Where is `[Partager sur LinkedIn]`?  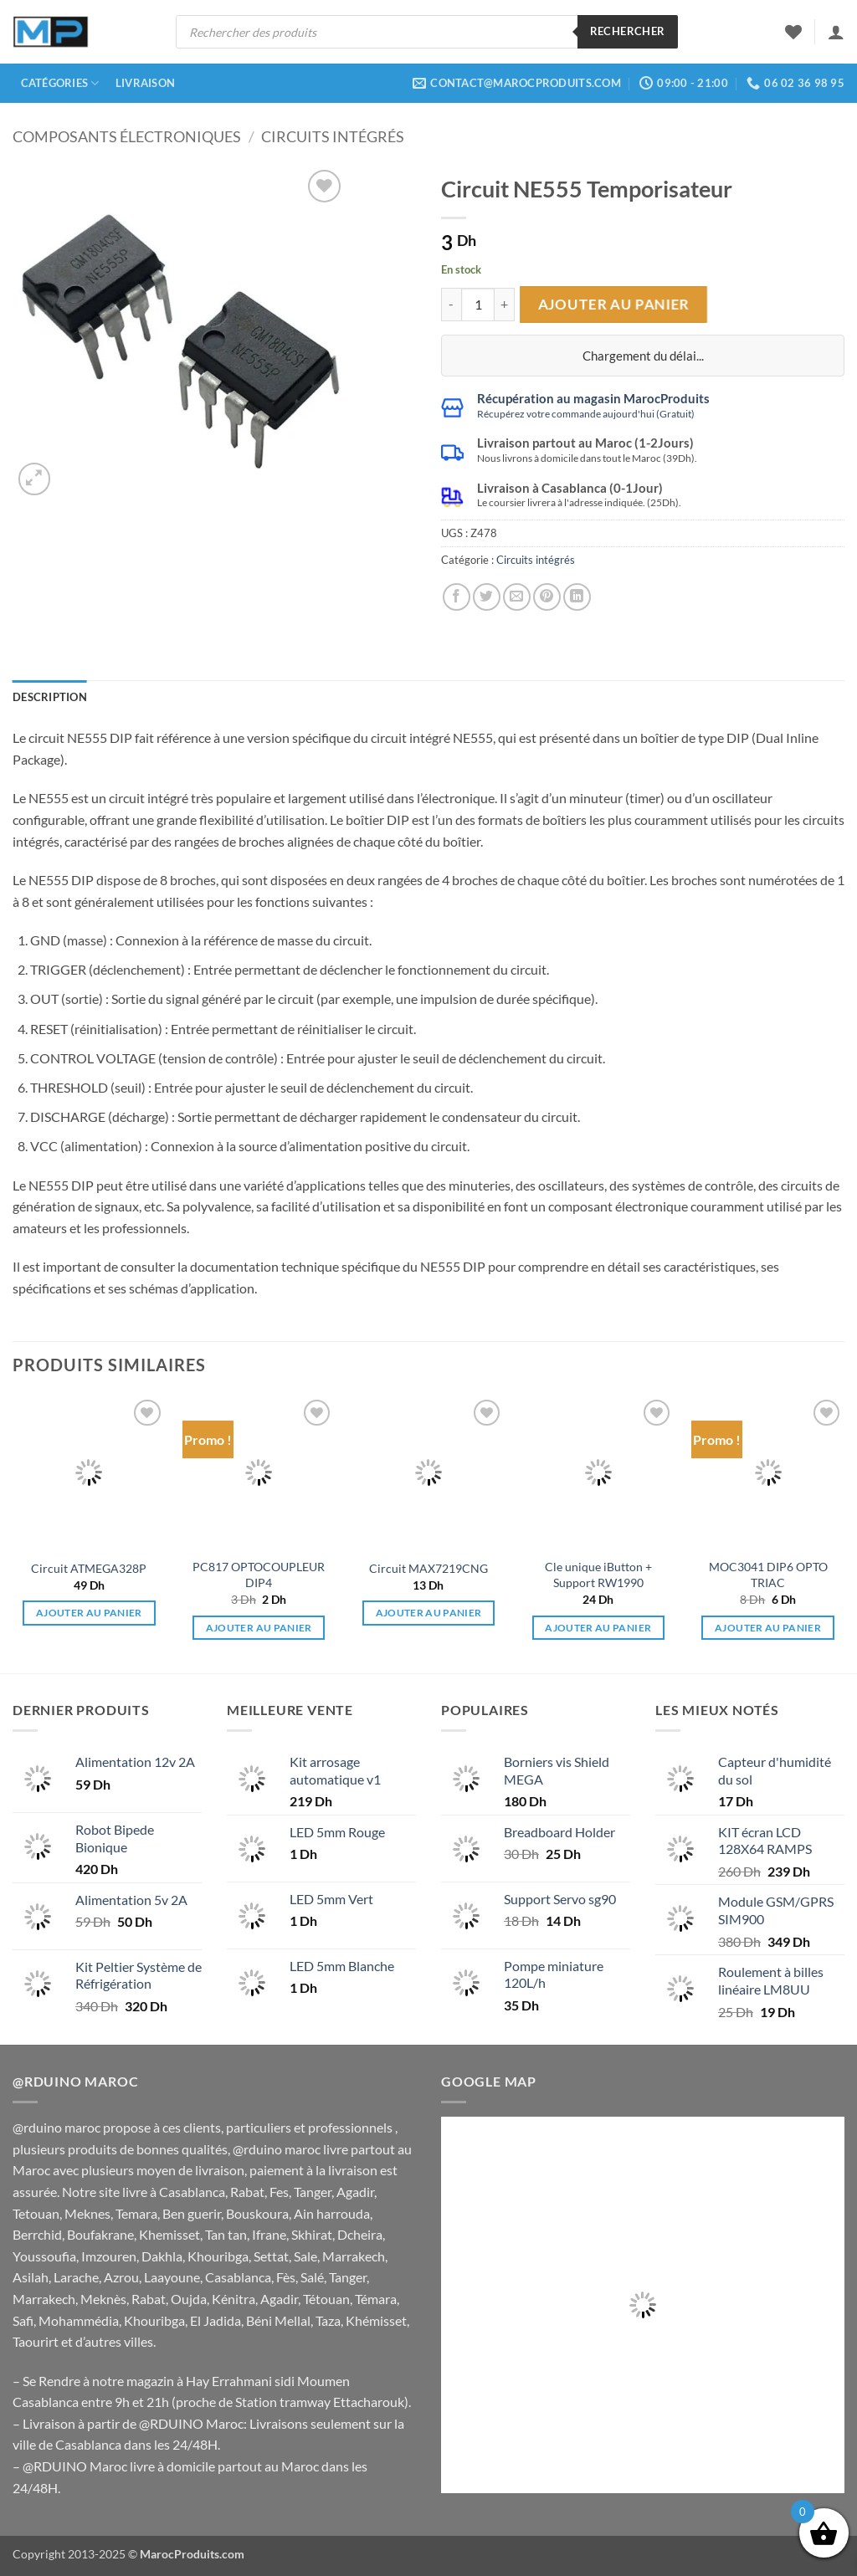 [Partager sur LinkedIn] is located at coordinates (577, 597).